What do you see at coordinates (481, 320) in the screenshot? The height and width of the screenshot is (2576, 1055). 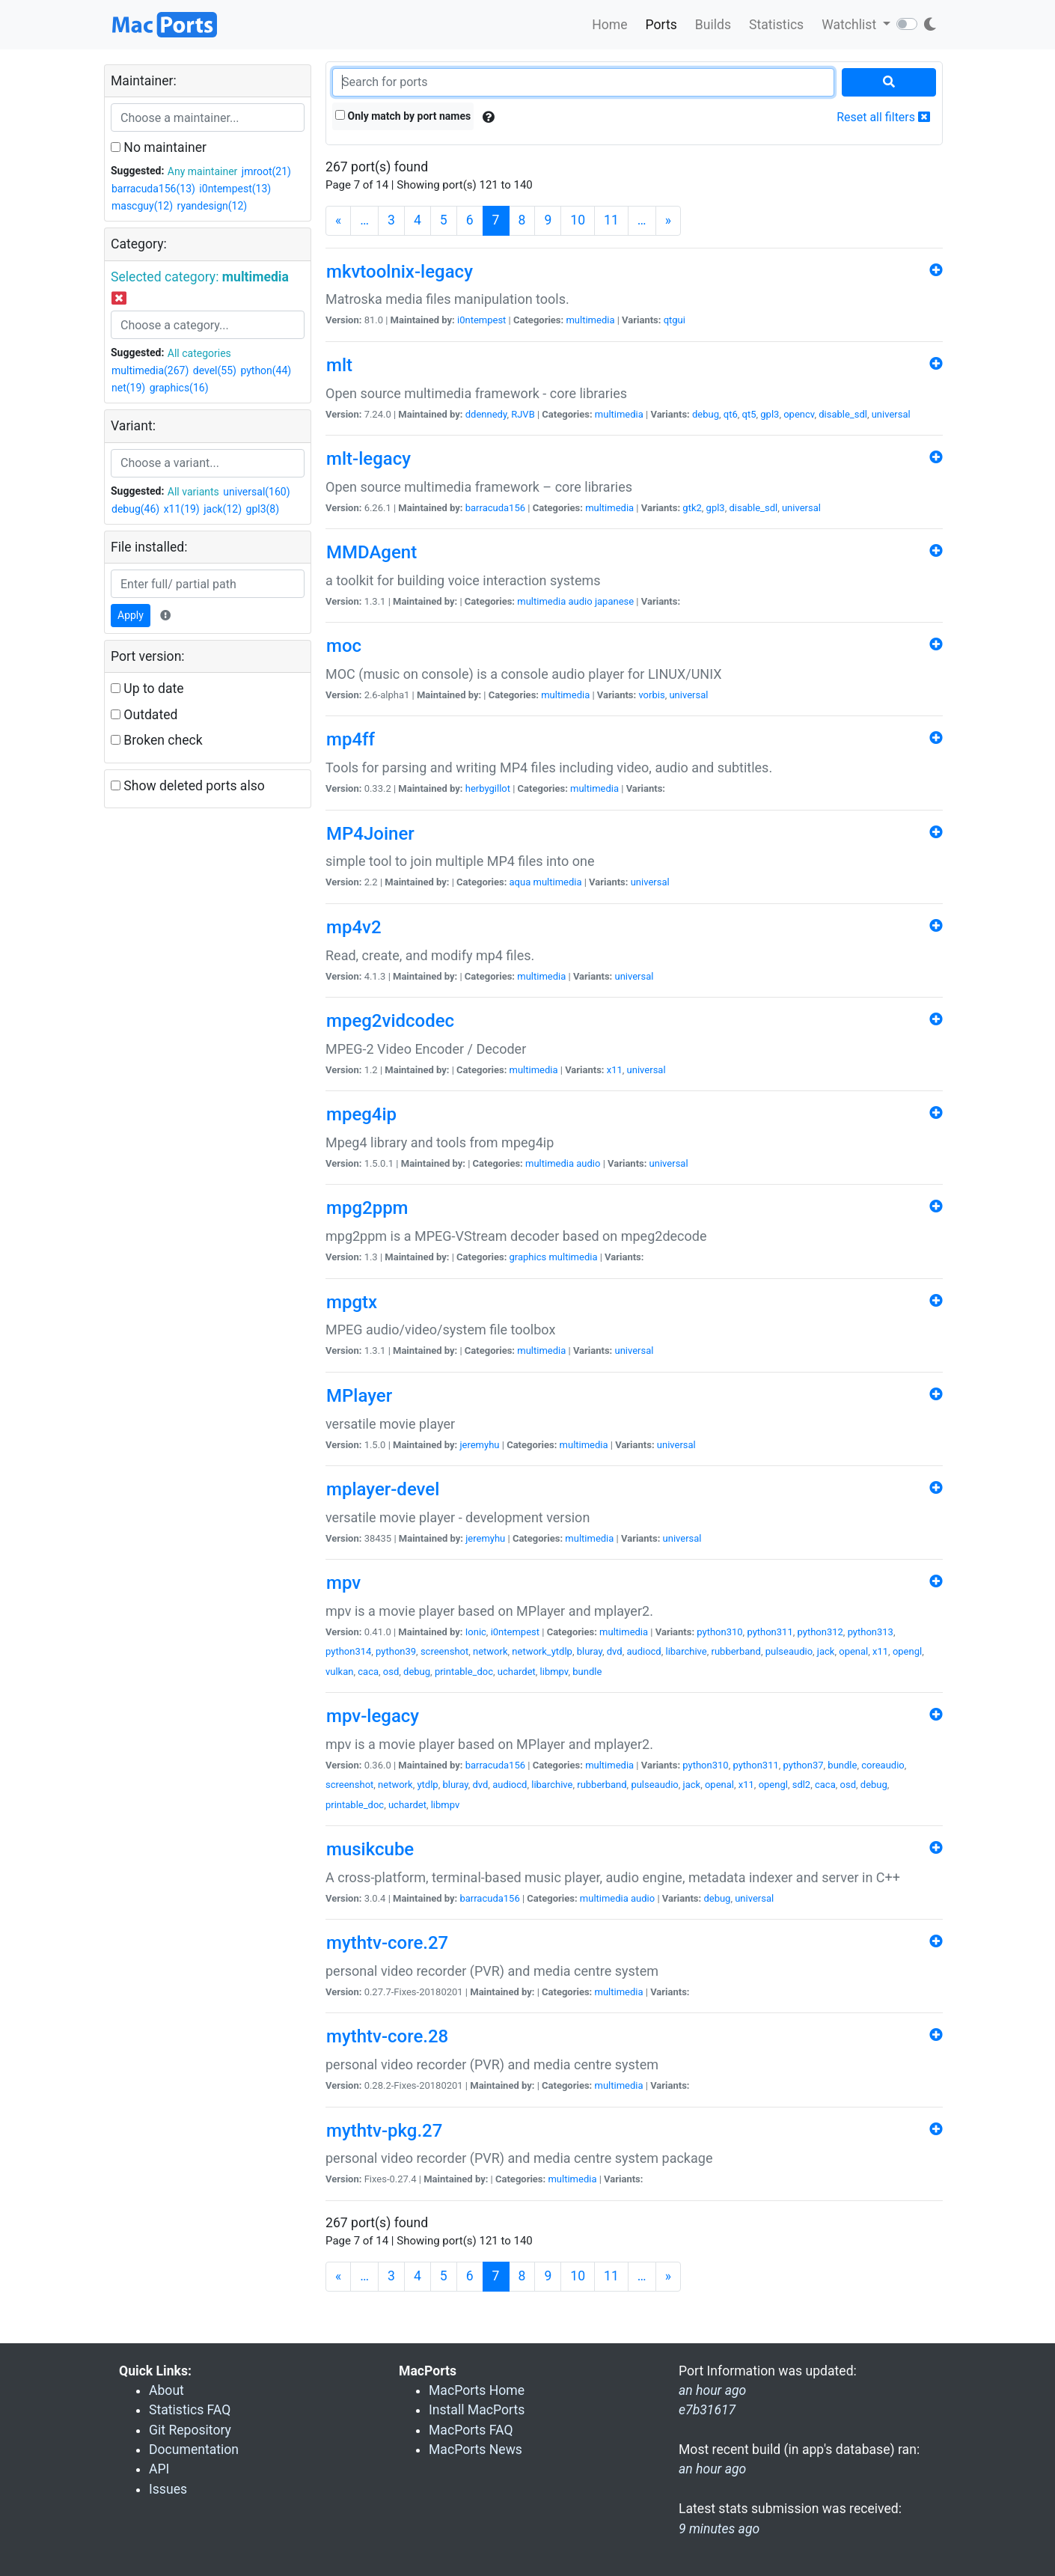 I see `i0ntempest` at bounding box center [481, 320].